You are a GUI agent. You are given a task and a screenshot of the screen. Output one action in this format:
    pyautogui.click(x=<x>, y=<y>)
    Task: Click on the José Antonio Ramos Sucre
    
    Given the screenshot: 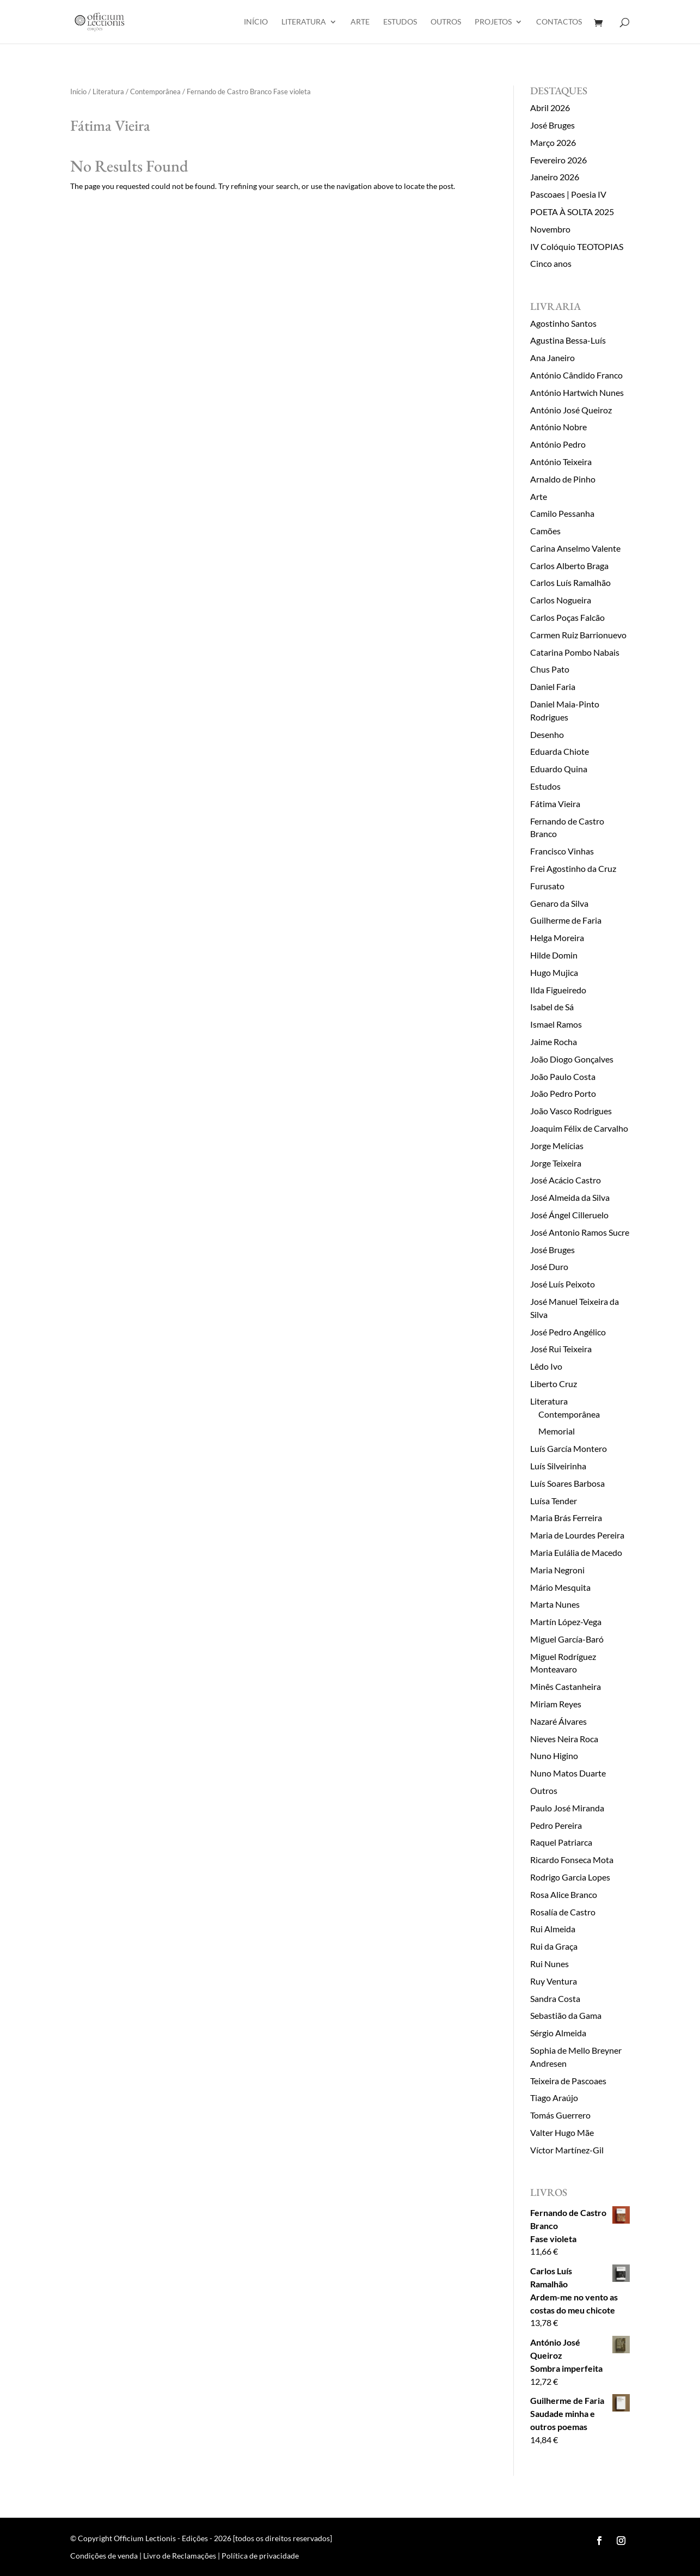 What is the action you would take?
    pyautogui.click(x=579, y=1232)
    